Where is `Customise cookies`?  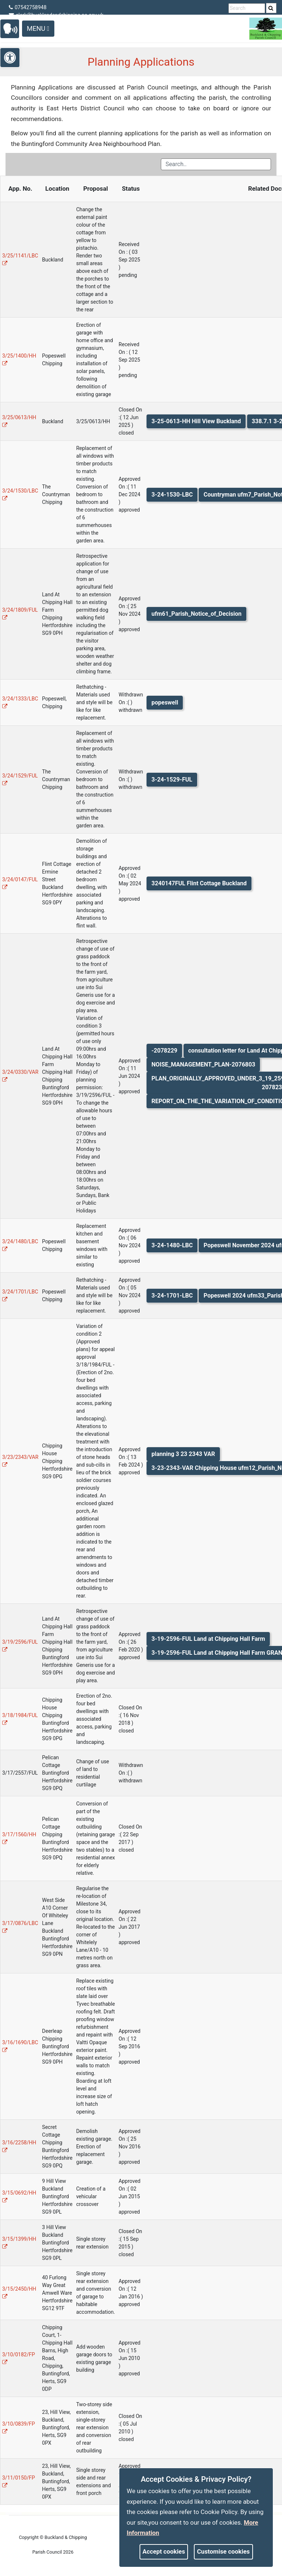 Customise cookies is located at coordinates (223, 2551).